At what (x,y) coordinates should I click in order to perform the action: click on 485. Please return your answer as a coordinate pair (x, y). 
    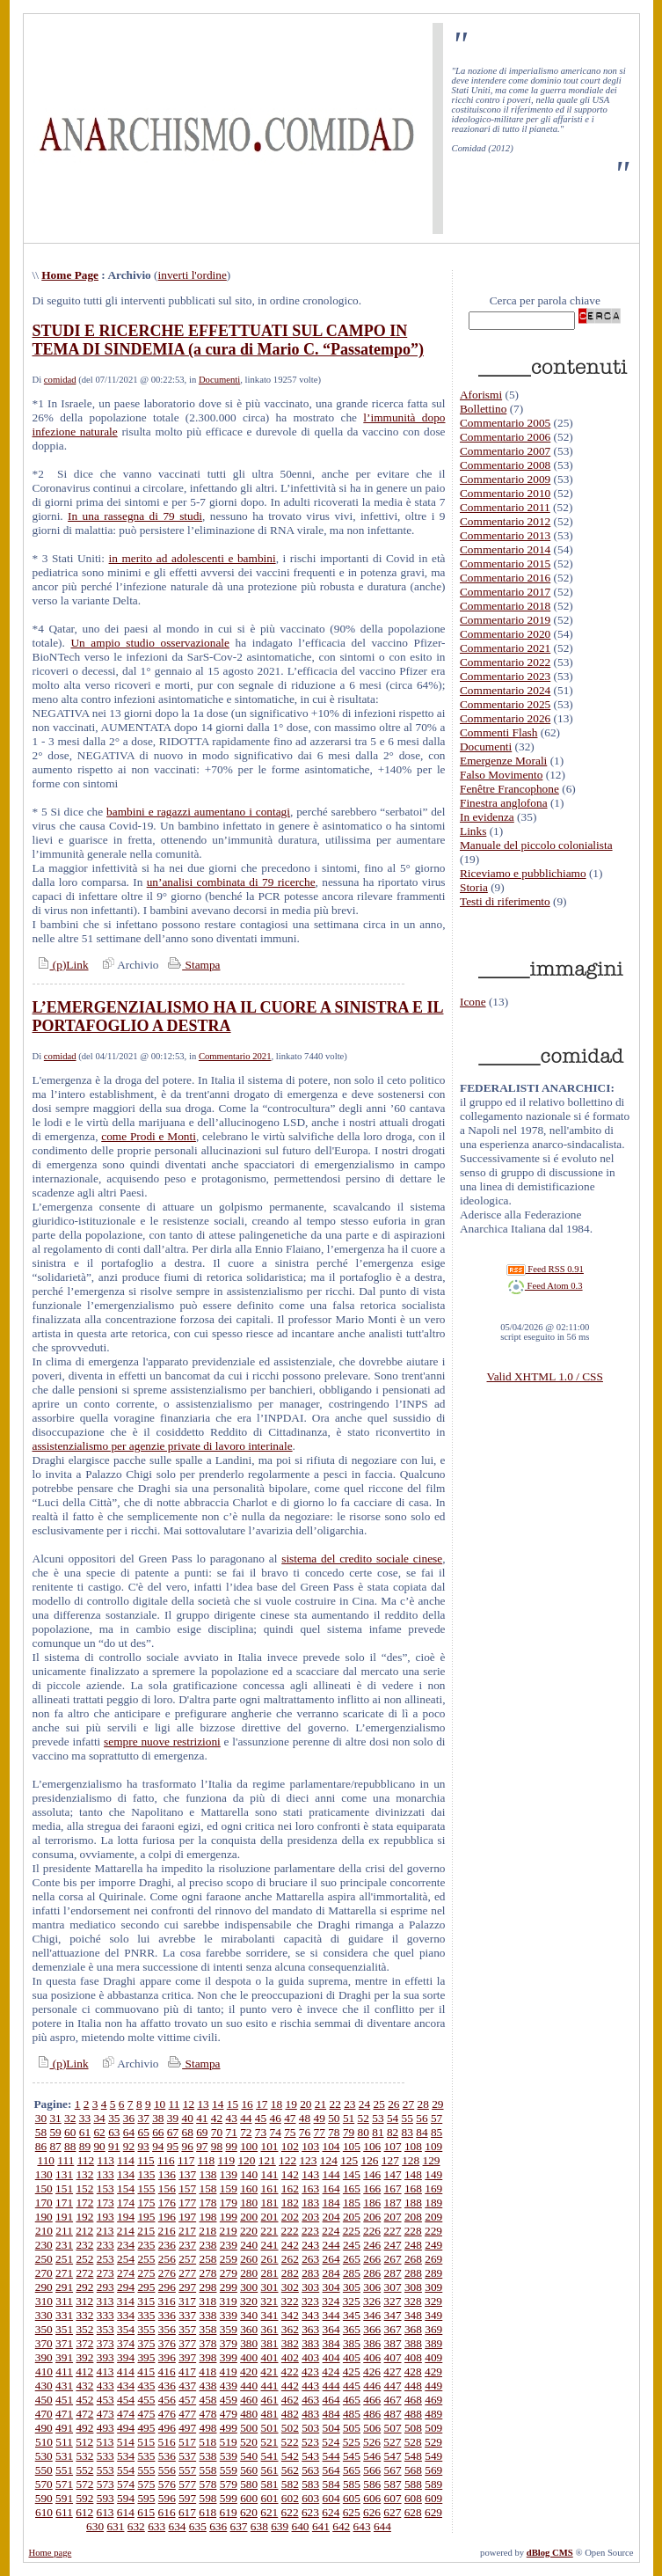
    Looking at the image, I should click on (351, 2413).